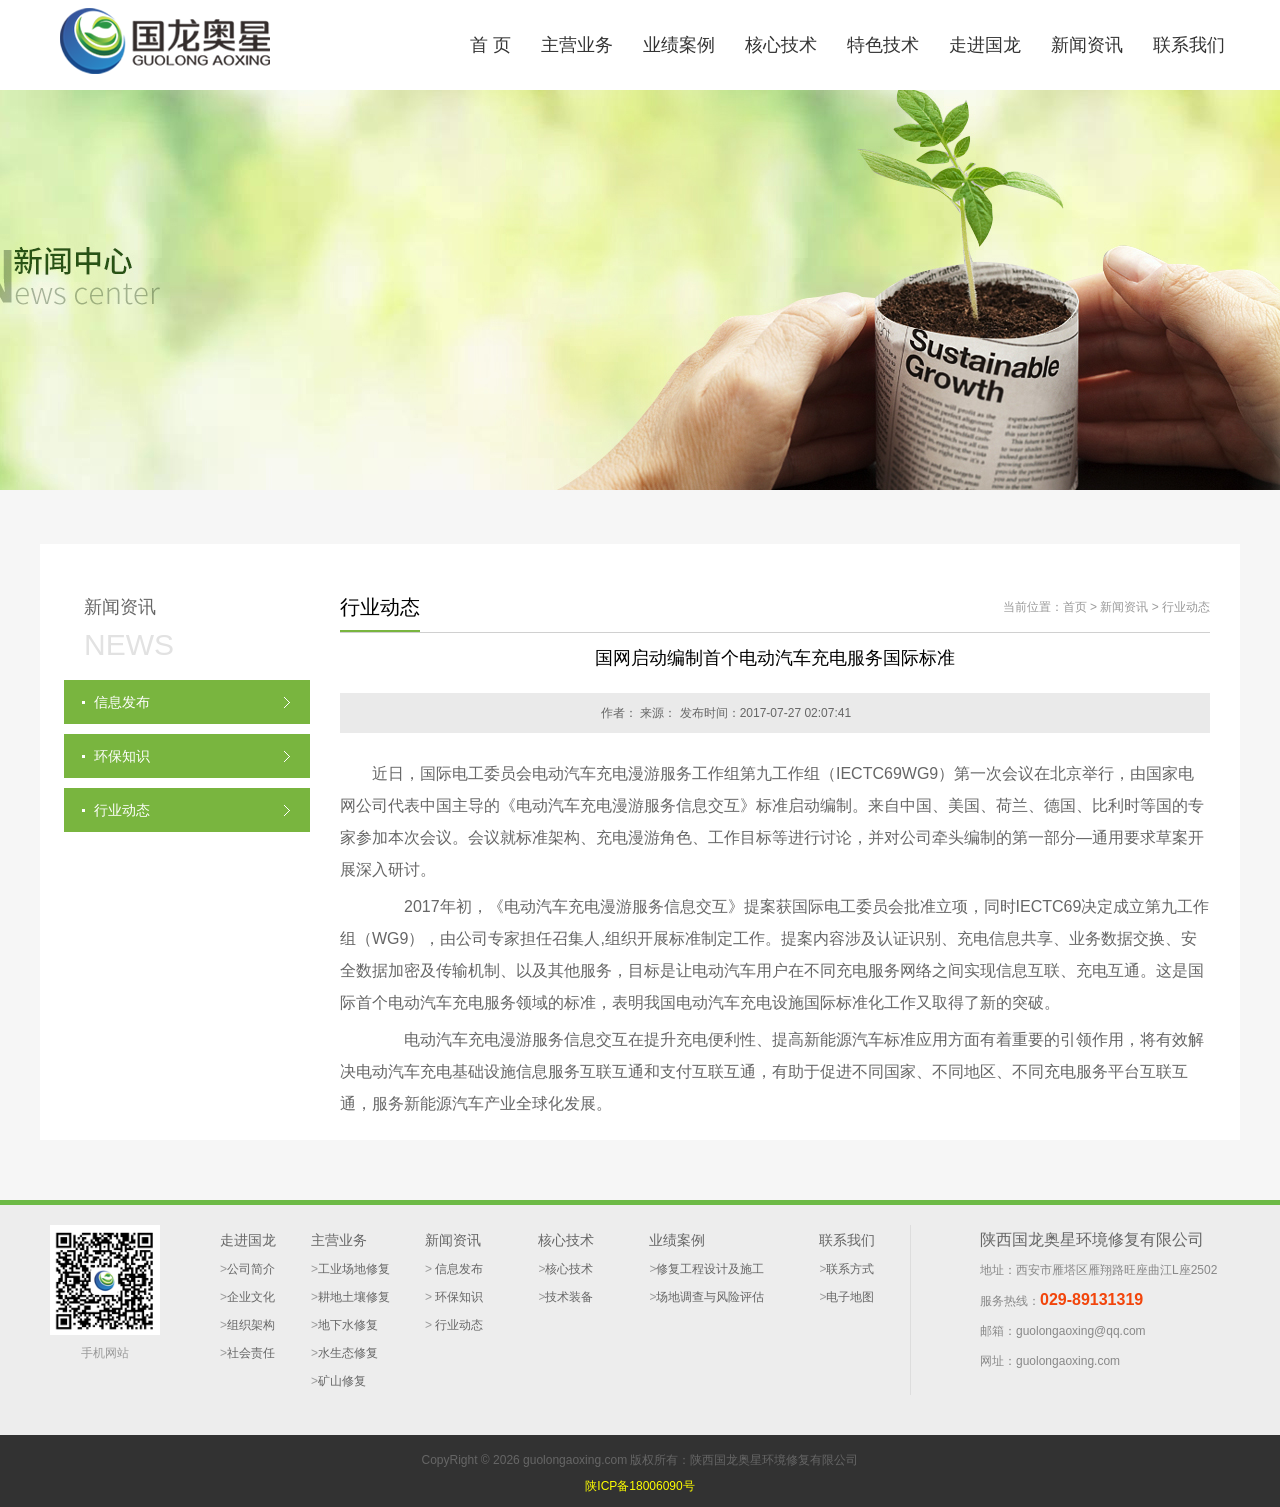 The height and width of the screenshot is (1507, 1280). What do you see at coordinates (251, 1269) in the screenshot?
I see `公司简介` at bounding box center [251, 1269].